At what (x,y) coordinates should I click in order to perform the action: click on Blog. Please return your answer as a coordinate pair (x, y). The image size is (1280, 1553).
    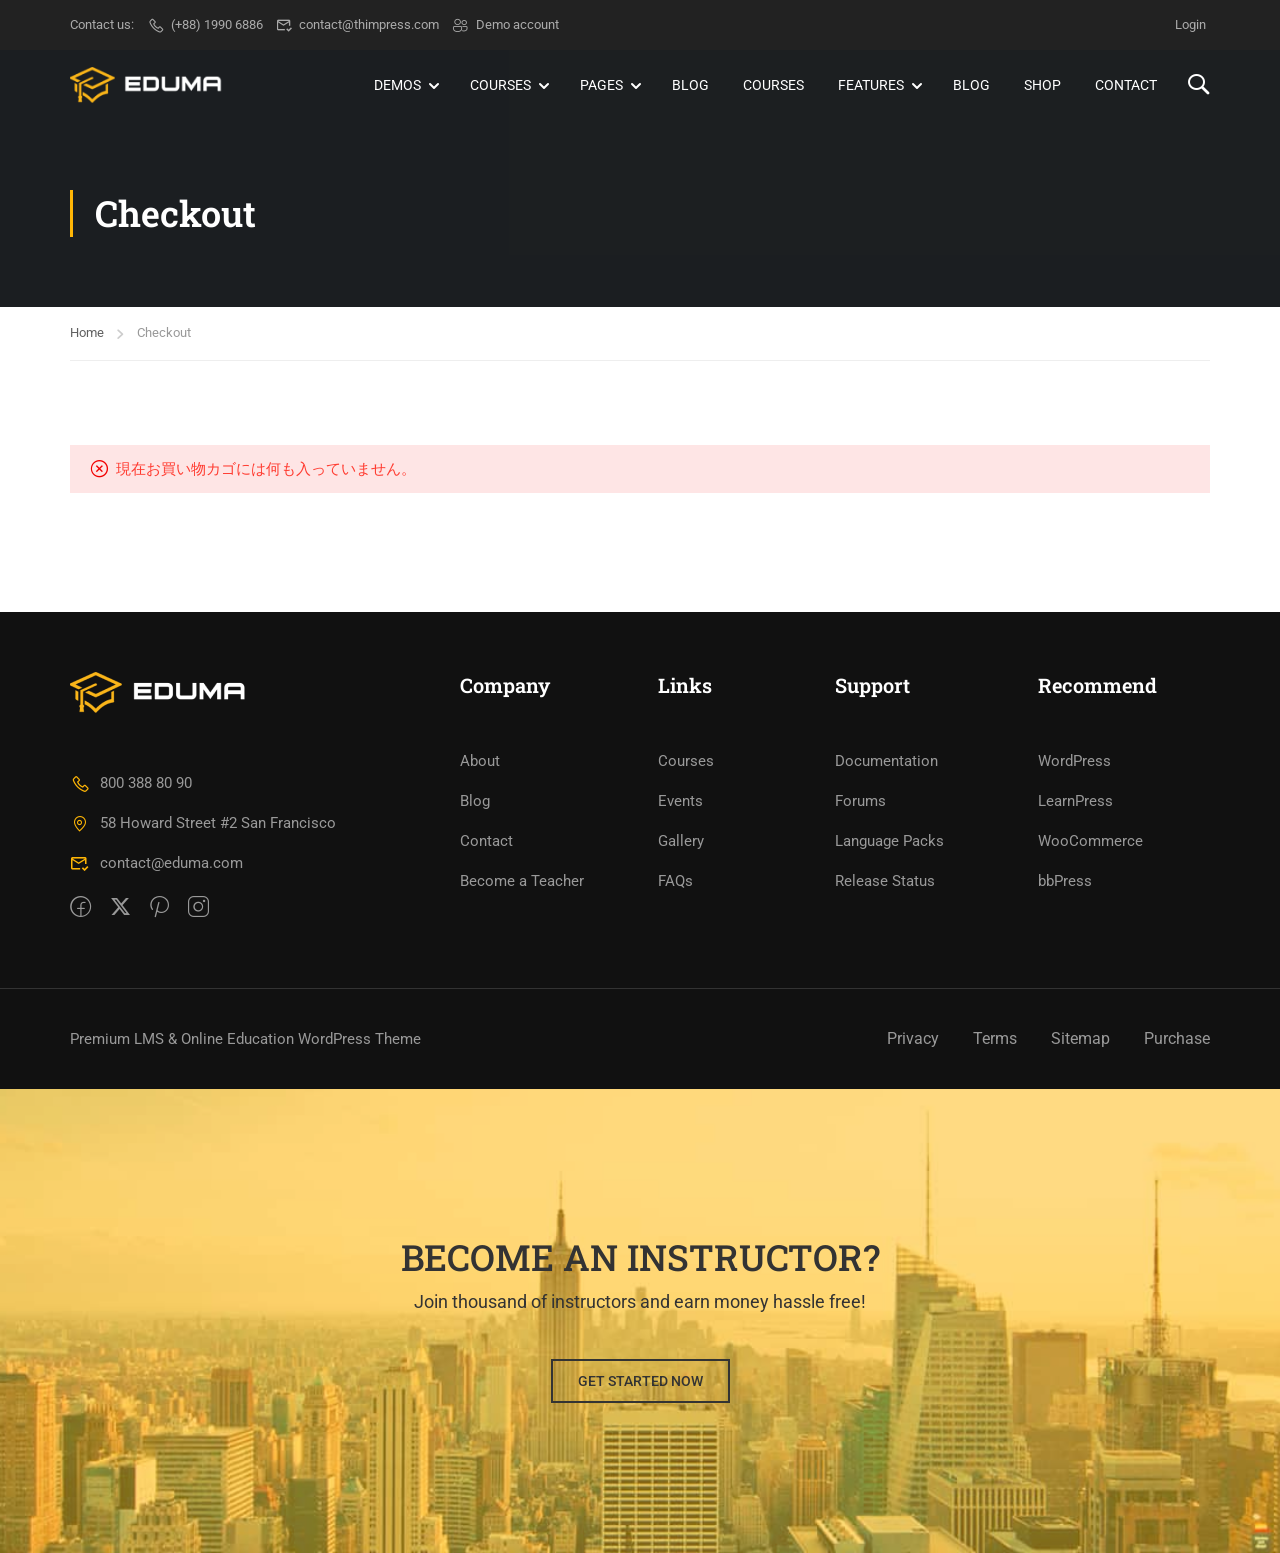
    Looking at the image, I should click on (690, 85).